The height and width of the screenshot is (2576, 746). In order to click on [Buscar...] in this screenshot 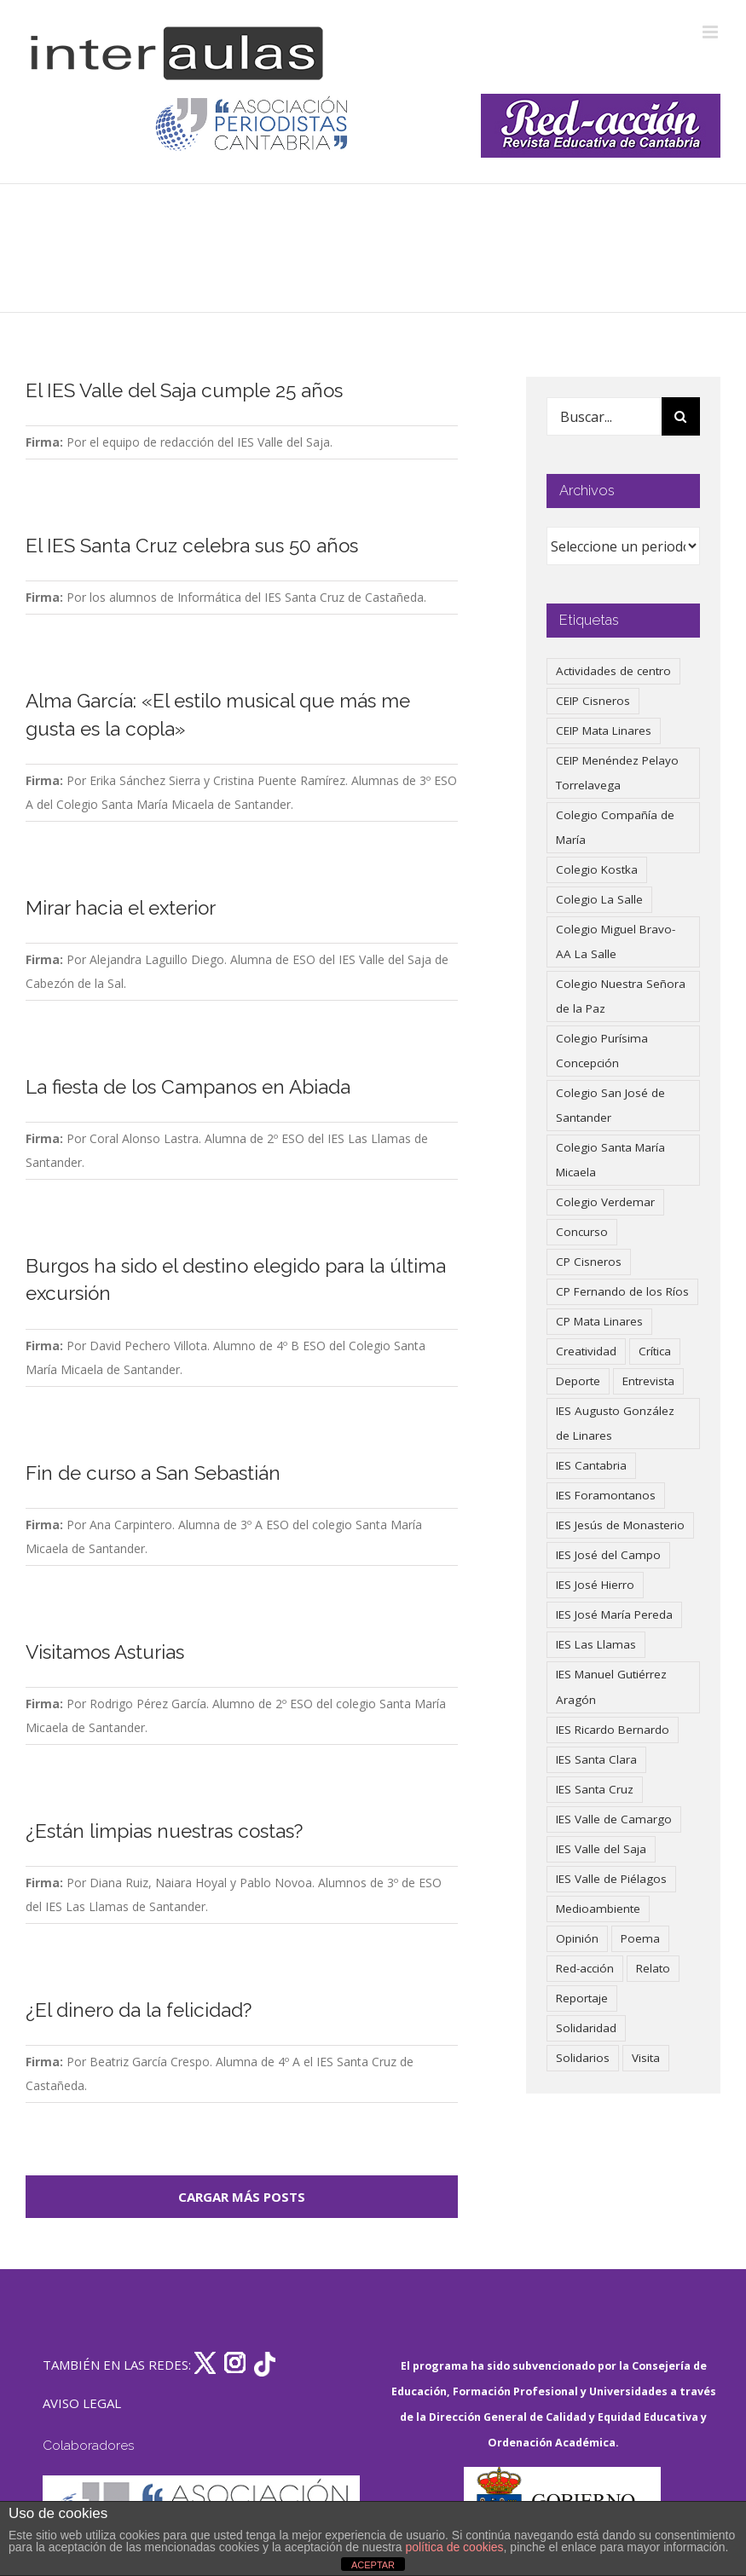, I will do `click(603, 416)`.